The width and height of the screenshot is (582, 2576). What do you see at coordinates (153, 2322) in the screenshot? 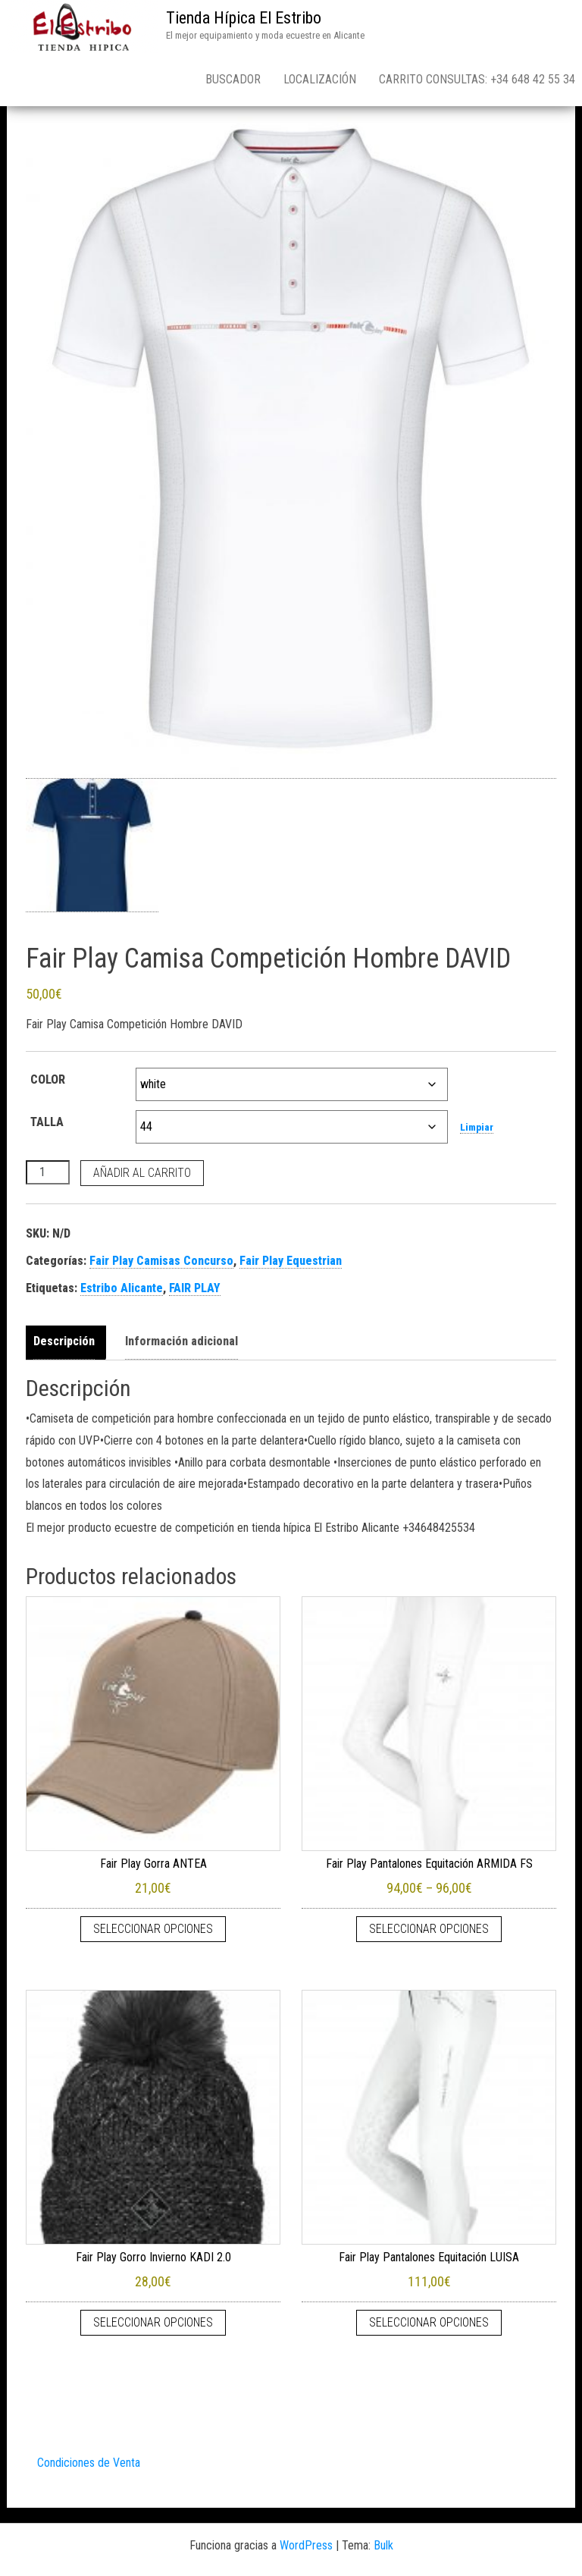
I see `Seleccionar opciones [Elige las opciones para “Fair Play Gorro Invierno KADI 2.0”]` at bounding box center [153, 2322].